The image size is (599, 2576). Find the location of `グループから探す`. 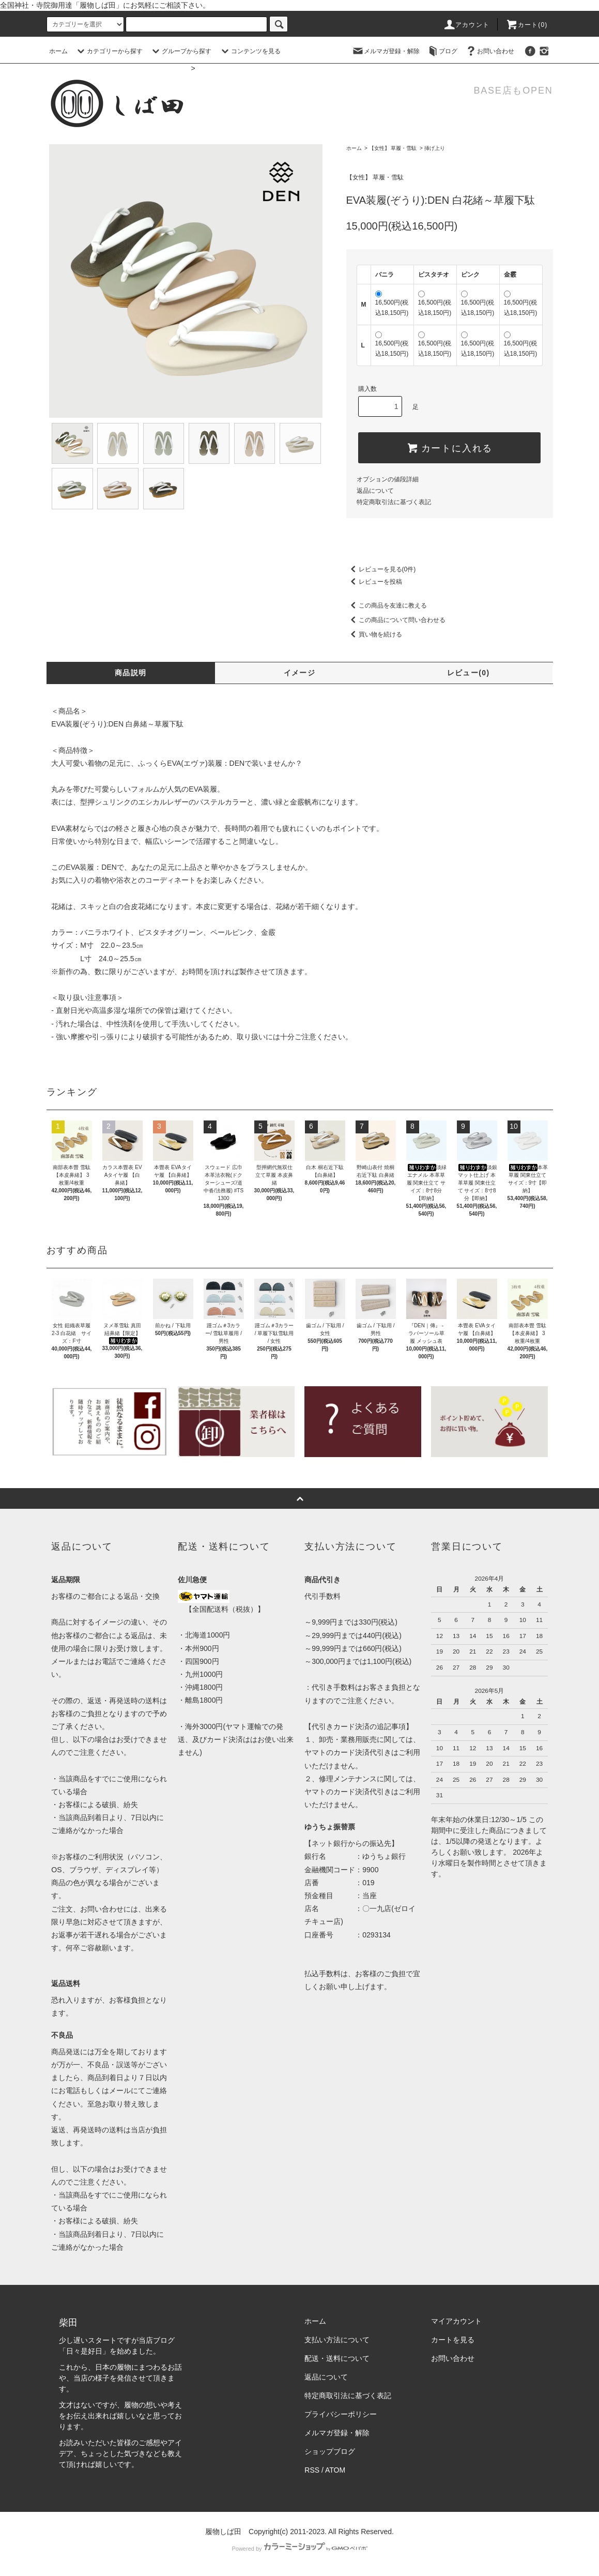

グループから探す is located at coordinates (180, 51).